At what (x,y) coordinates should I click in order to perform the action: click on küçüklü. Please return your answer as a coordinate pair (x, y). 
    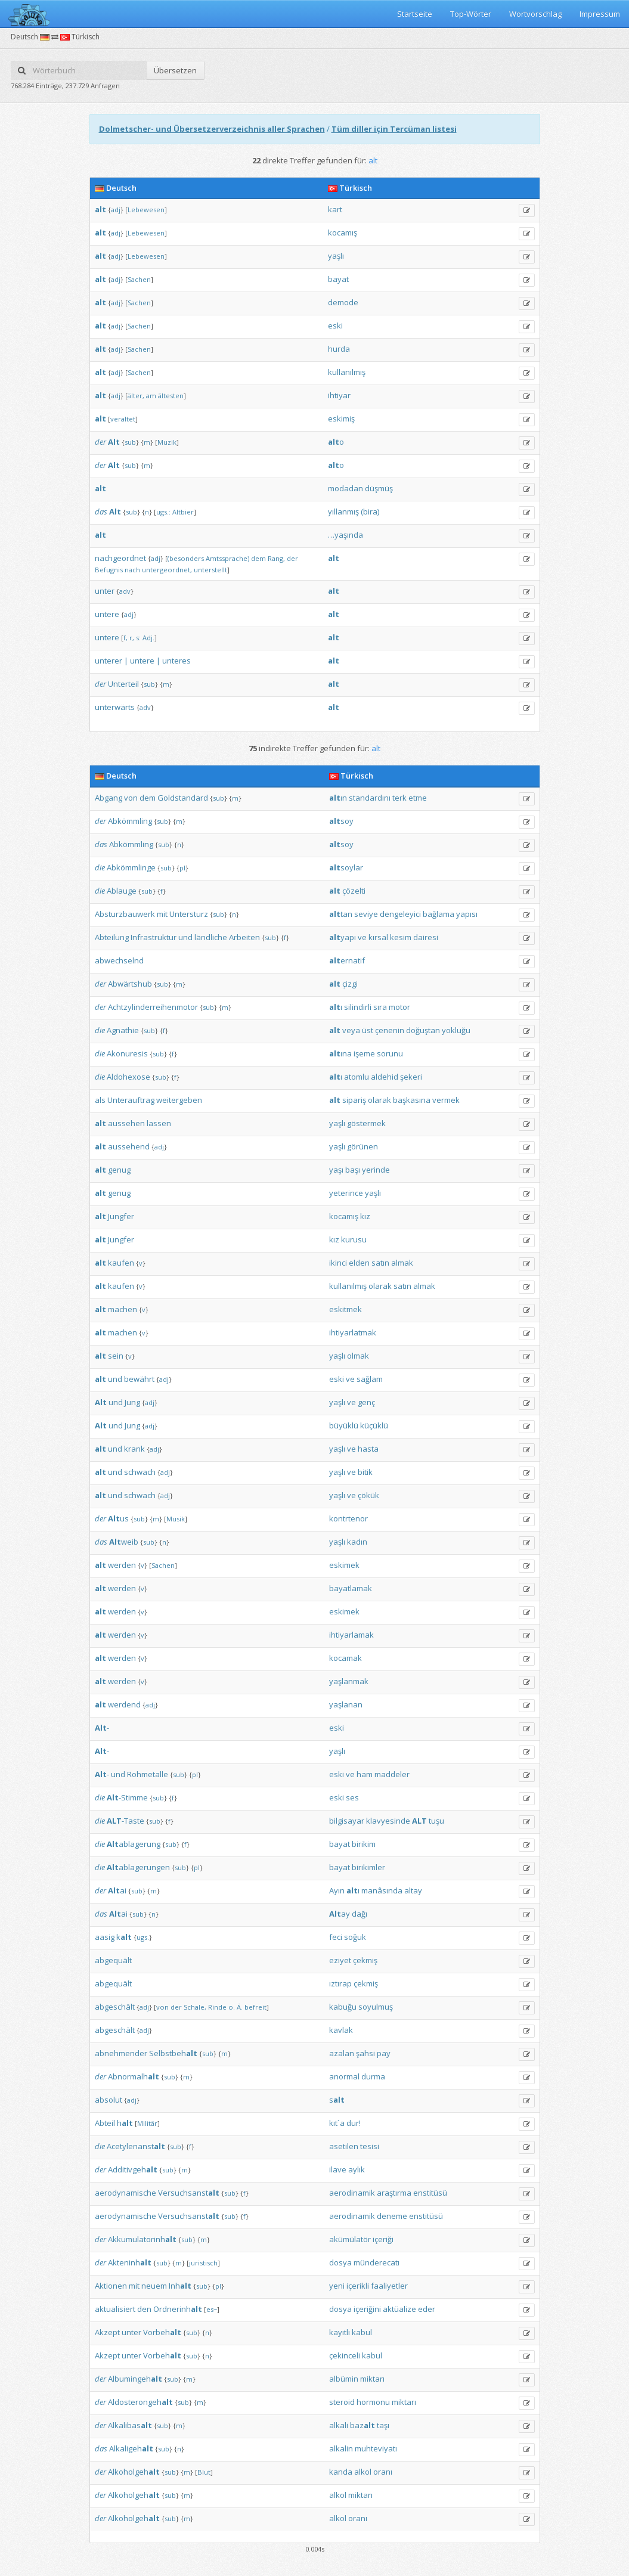
    Looking at the image, I should click on (374, 1425).